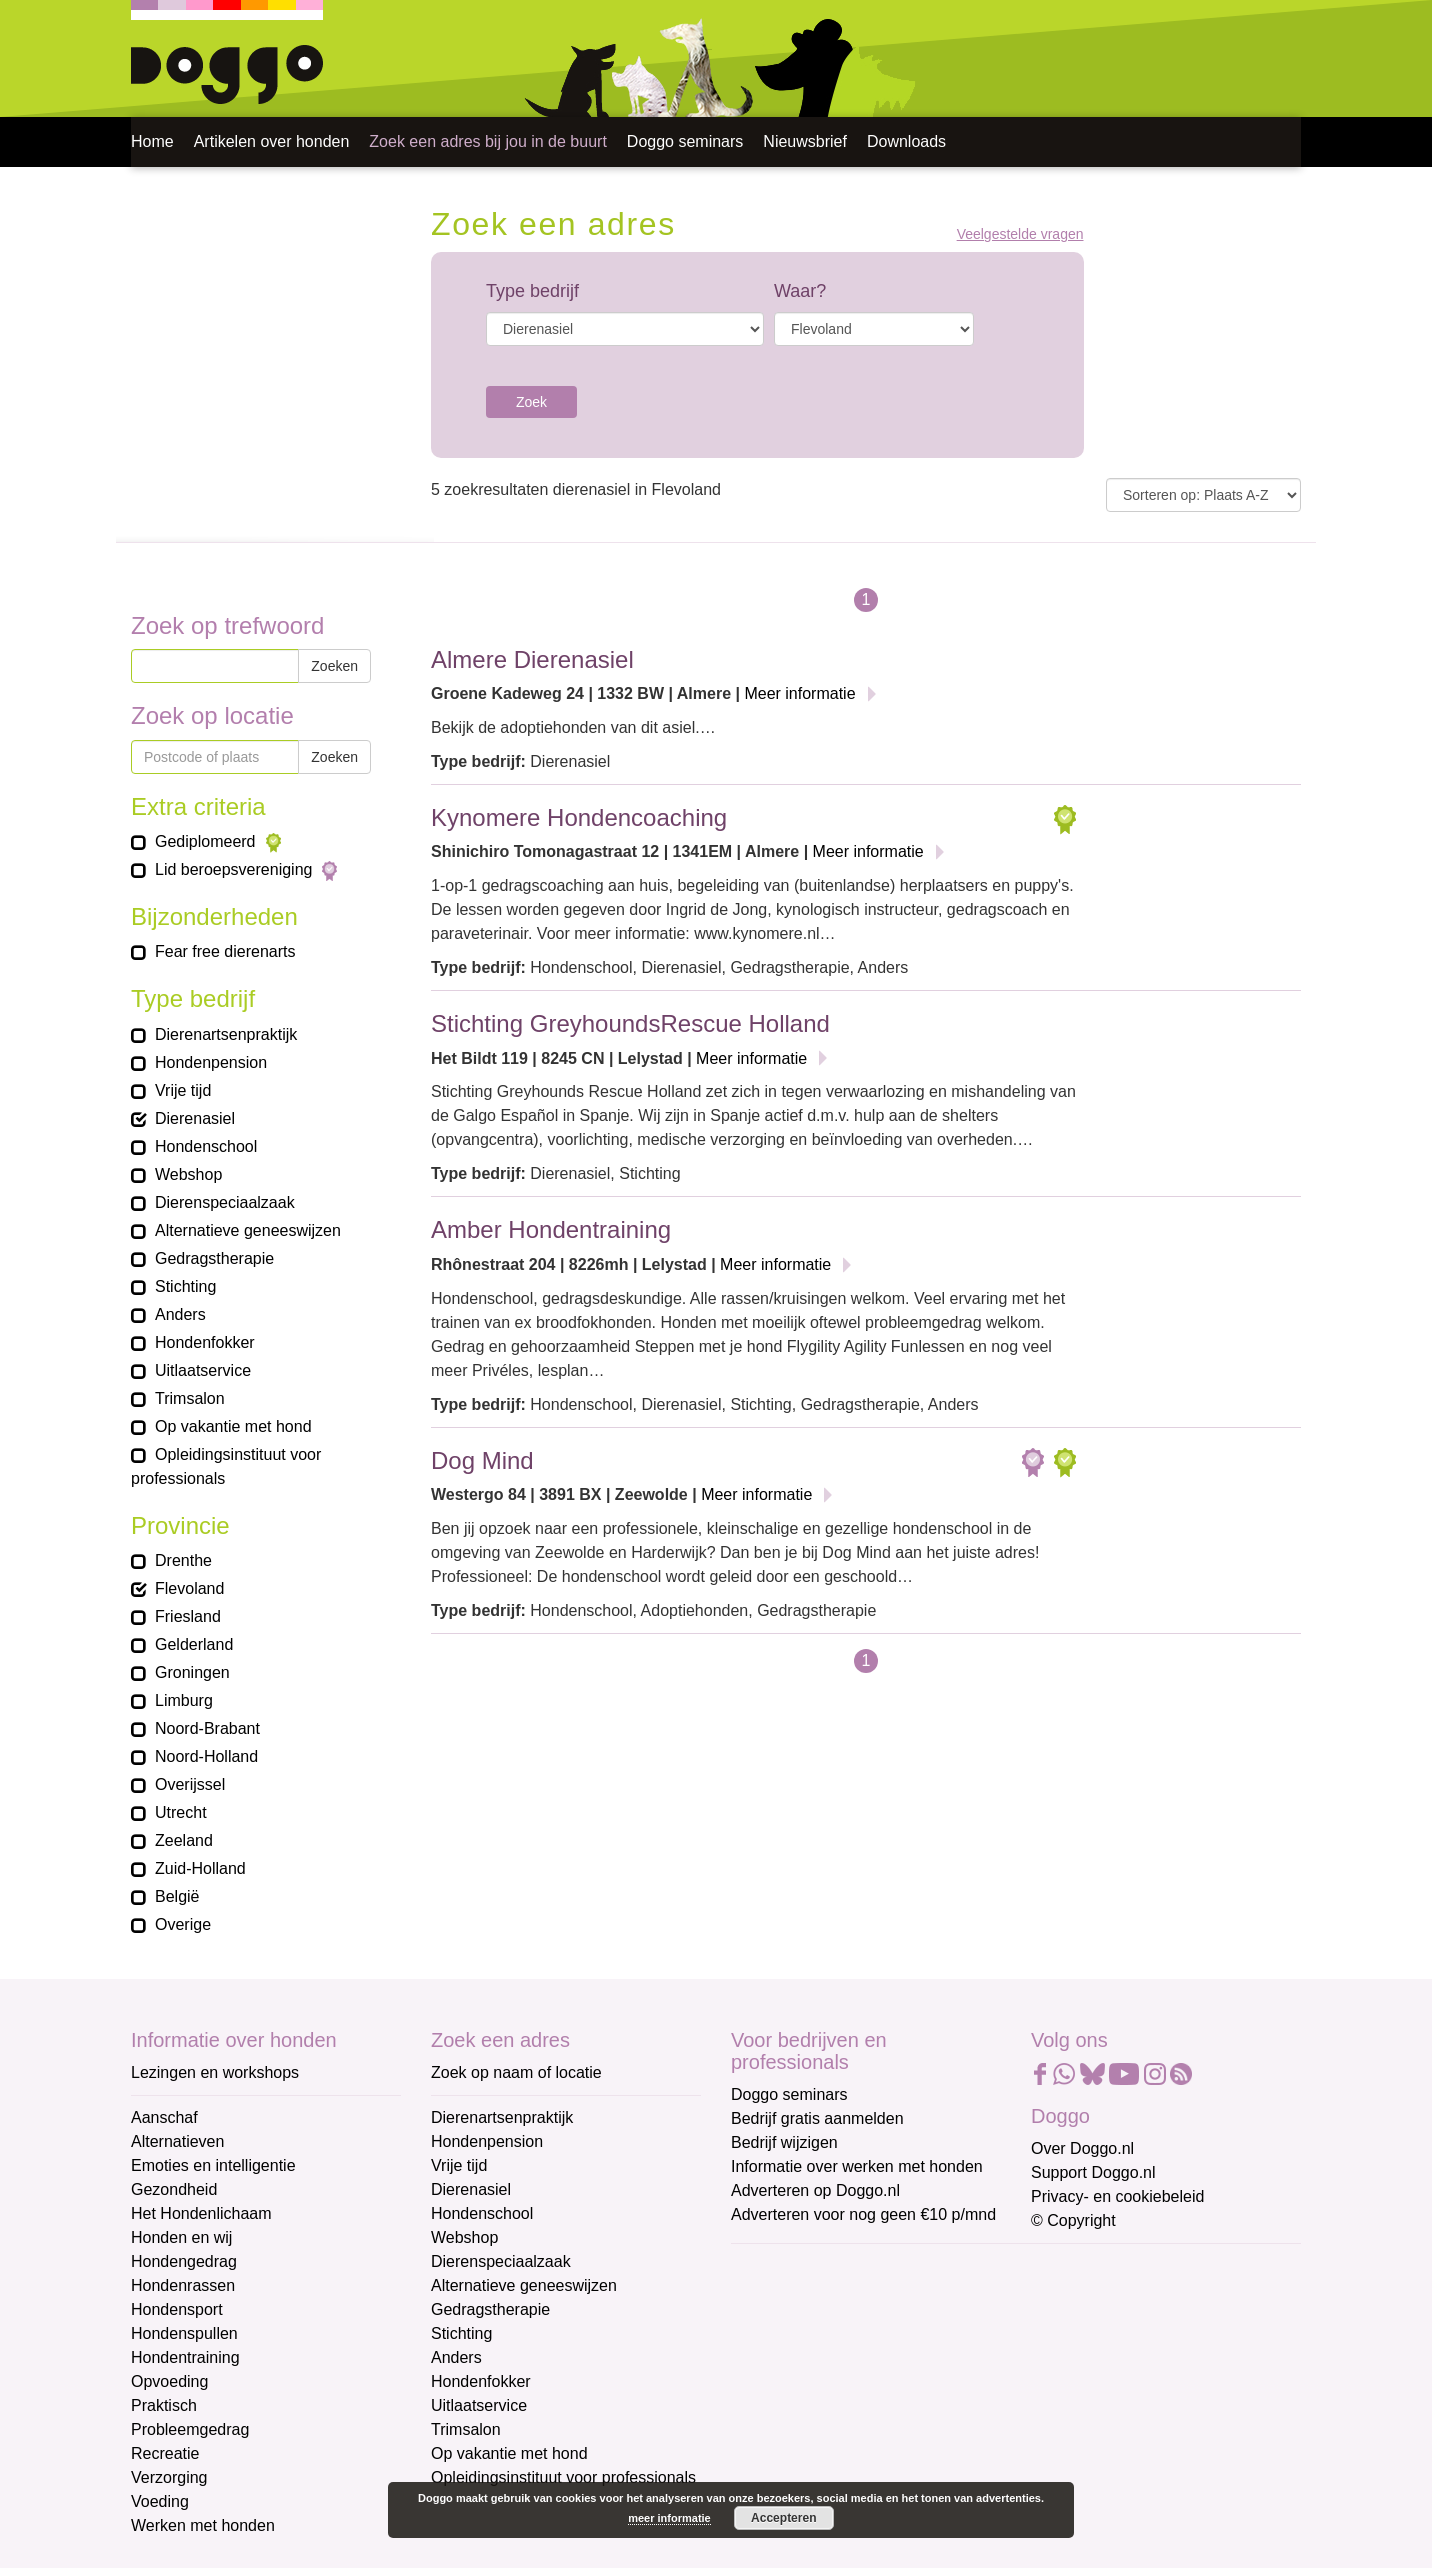 Image resolution: width=1432 pixels, height=2568 pixels. Describe the element at coordinates (169, 2477) in the screenshot. I see `Verzorging` at that location.